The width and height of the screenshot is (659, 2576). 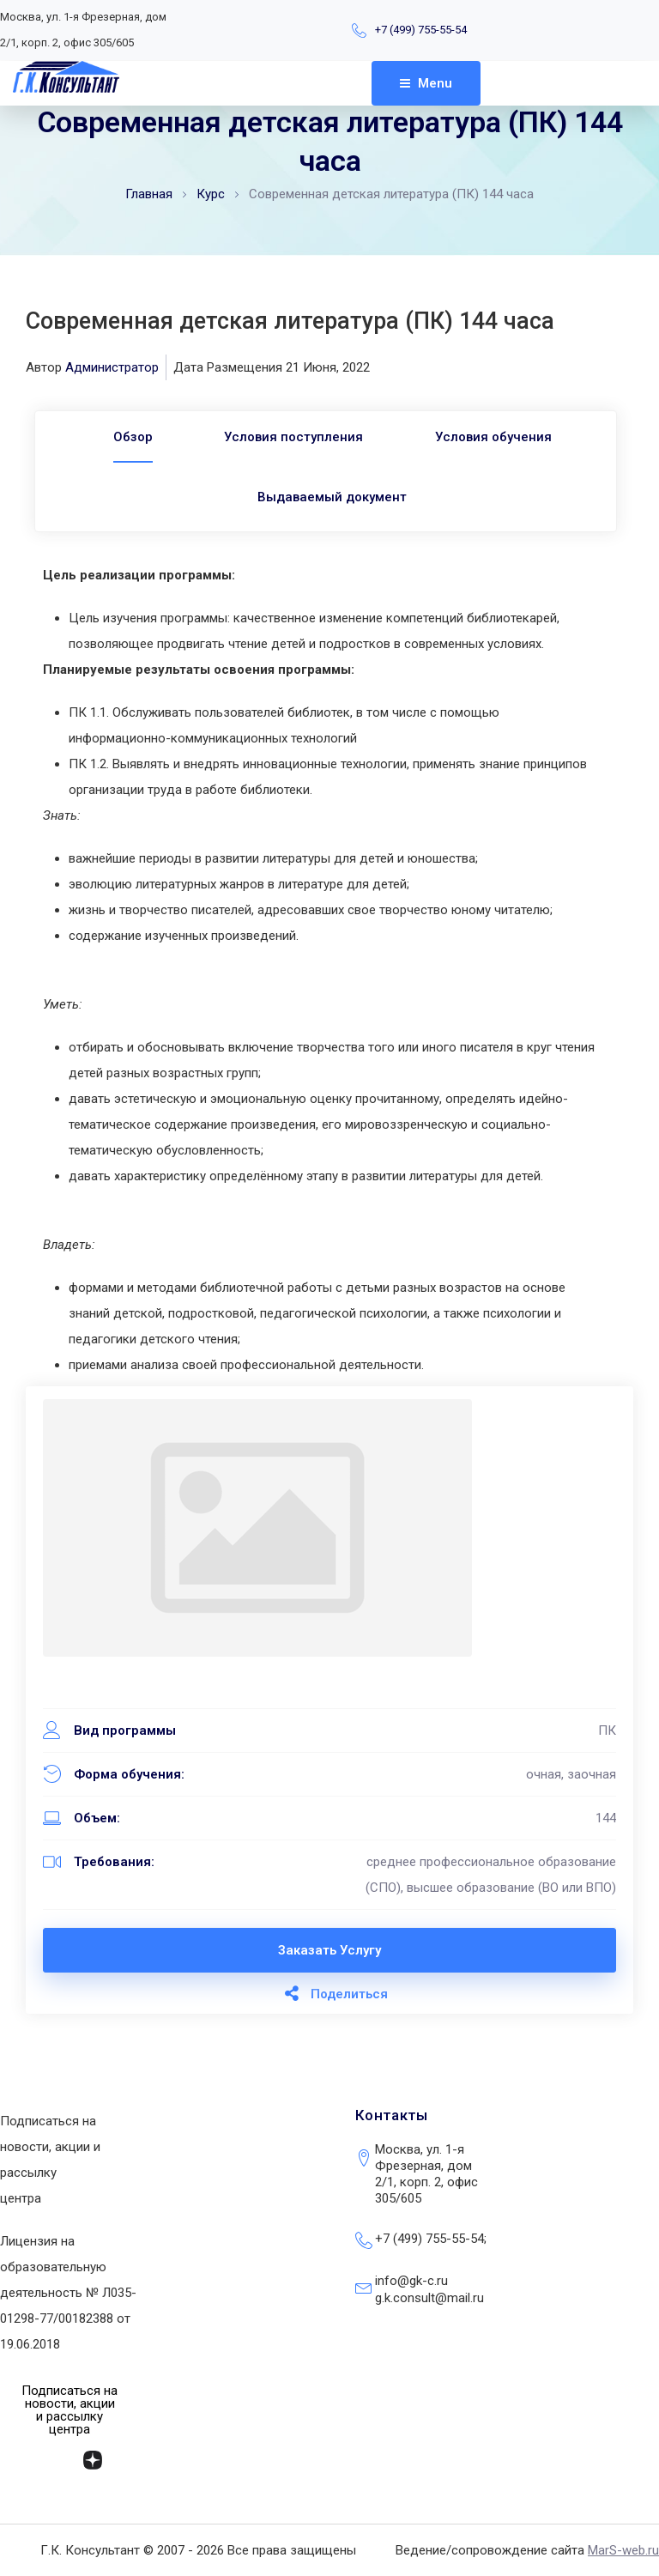 I want to click on g.k.consult@mail.ru, so click(x=429, y=2298).